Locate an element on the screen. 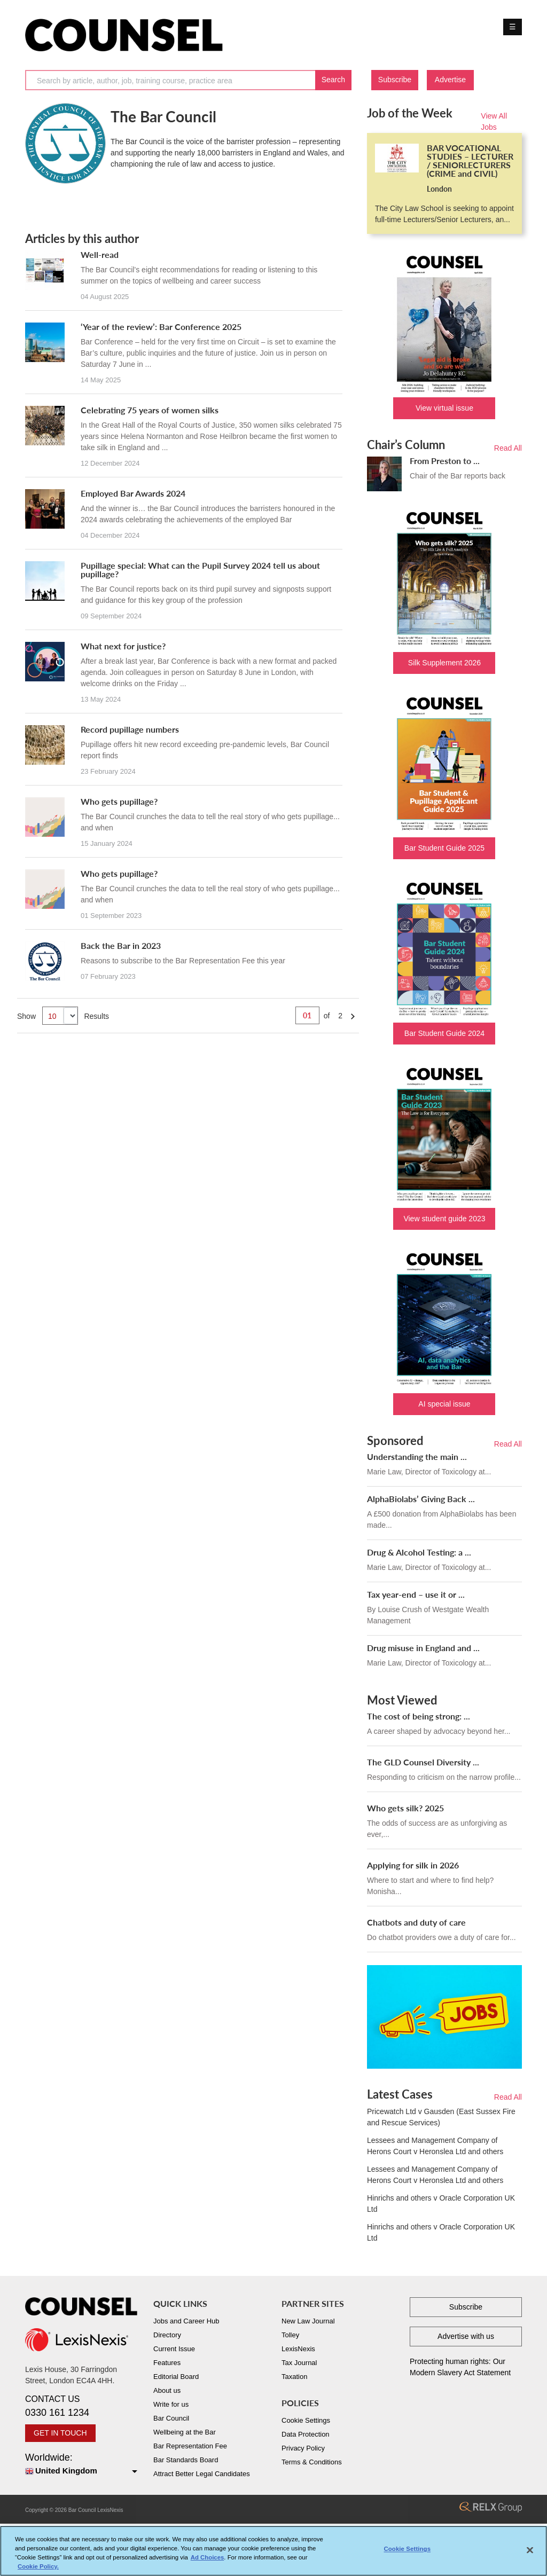 This screenshot has width=547, height=2576. of is located at coordinates (327, 1015).